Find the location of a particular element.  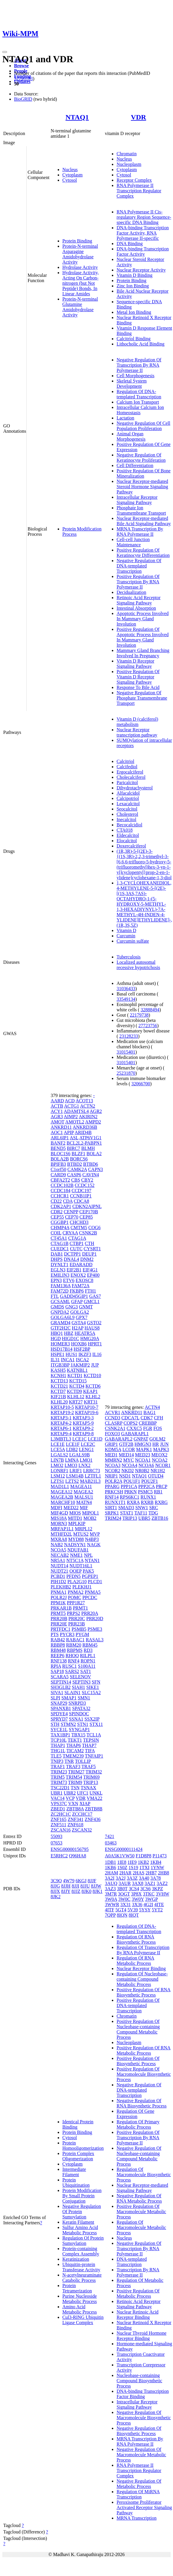

GMDS is located at coordinates (57, 1306).